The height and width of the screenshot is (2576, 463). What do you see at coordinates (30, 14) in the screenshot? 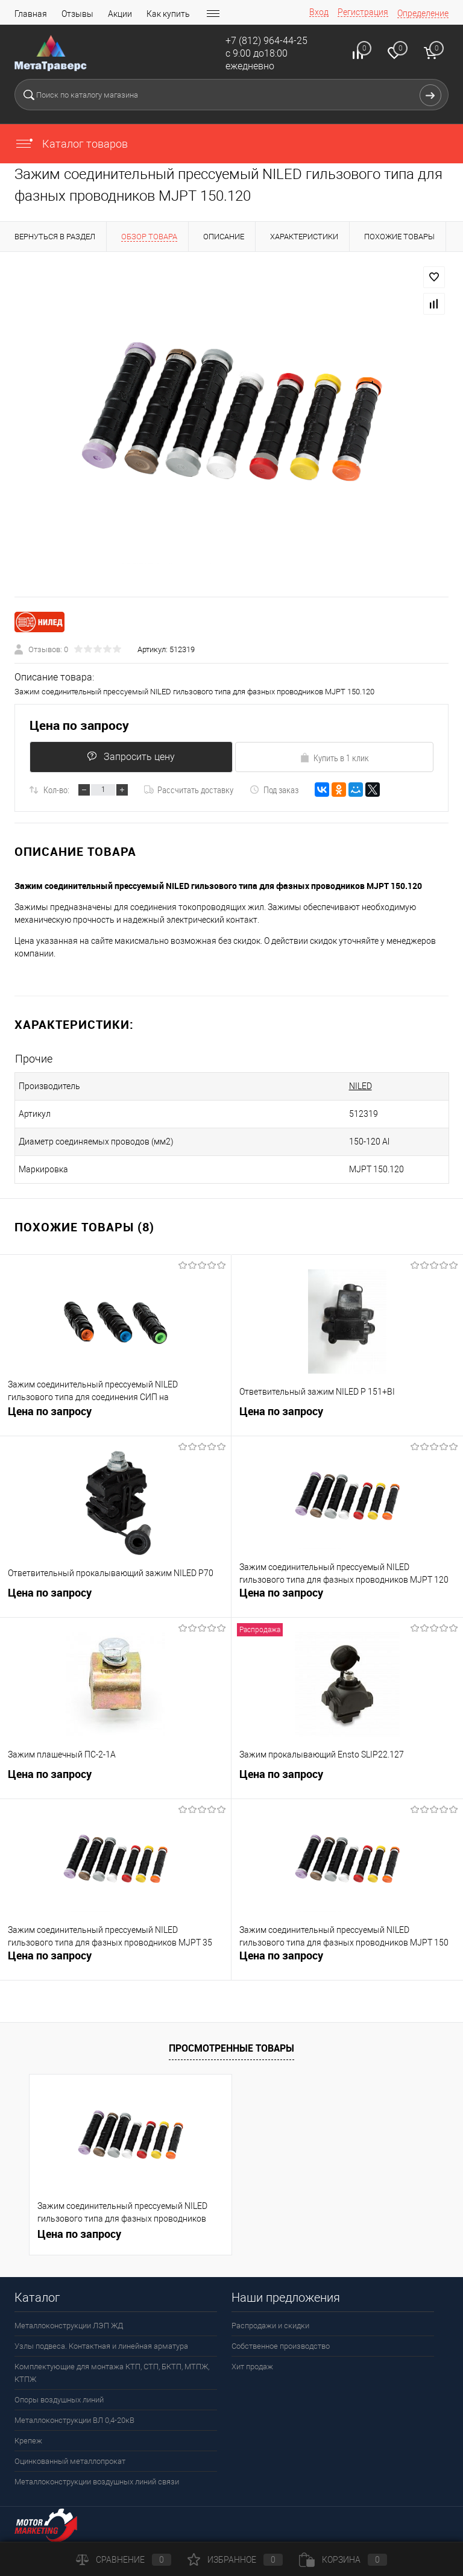
I see `Главная` at bounding box center [30, 14].